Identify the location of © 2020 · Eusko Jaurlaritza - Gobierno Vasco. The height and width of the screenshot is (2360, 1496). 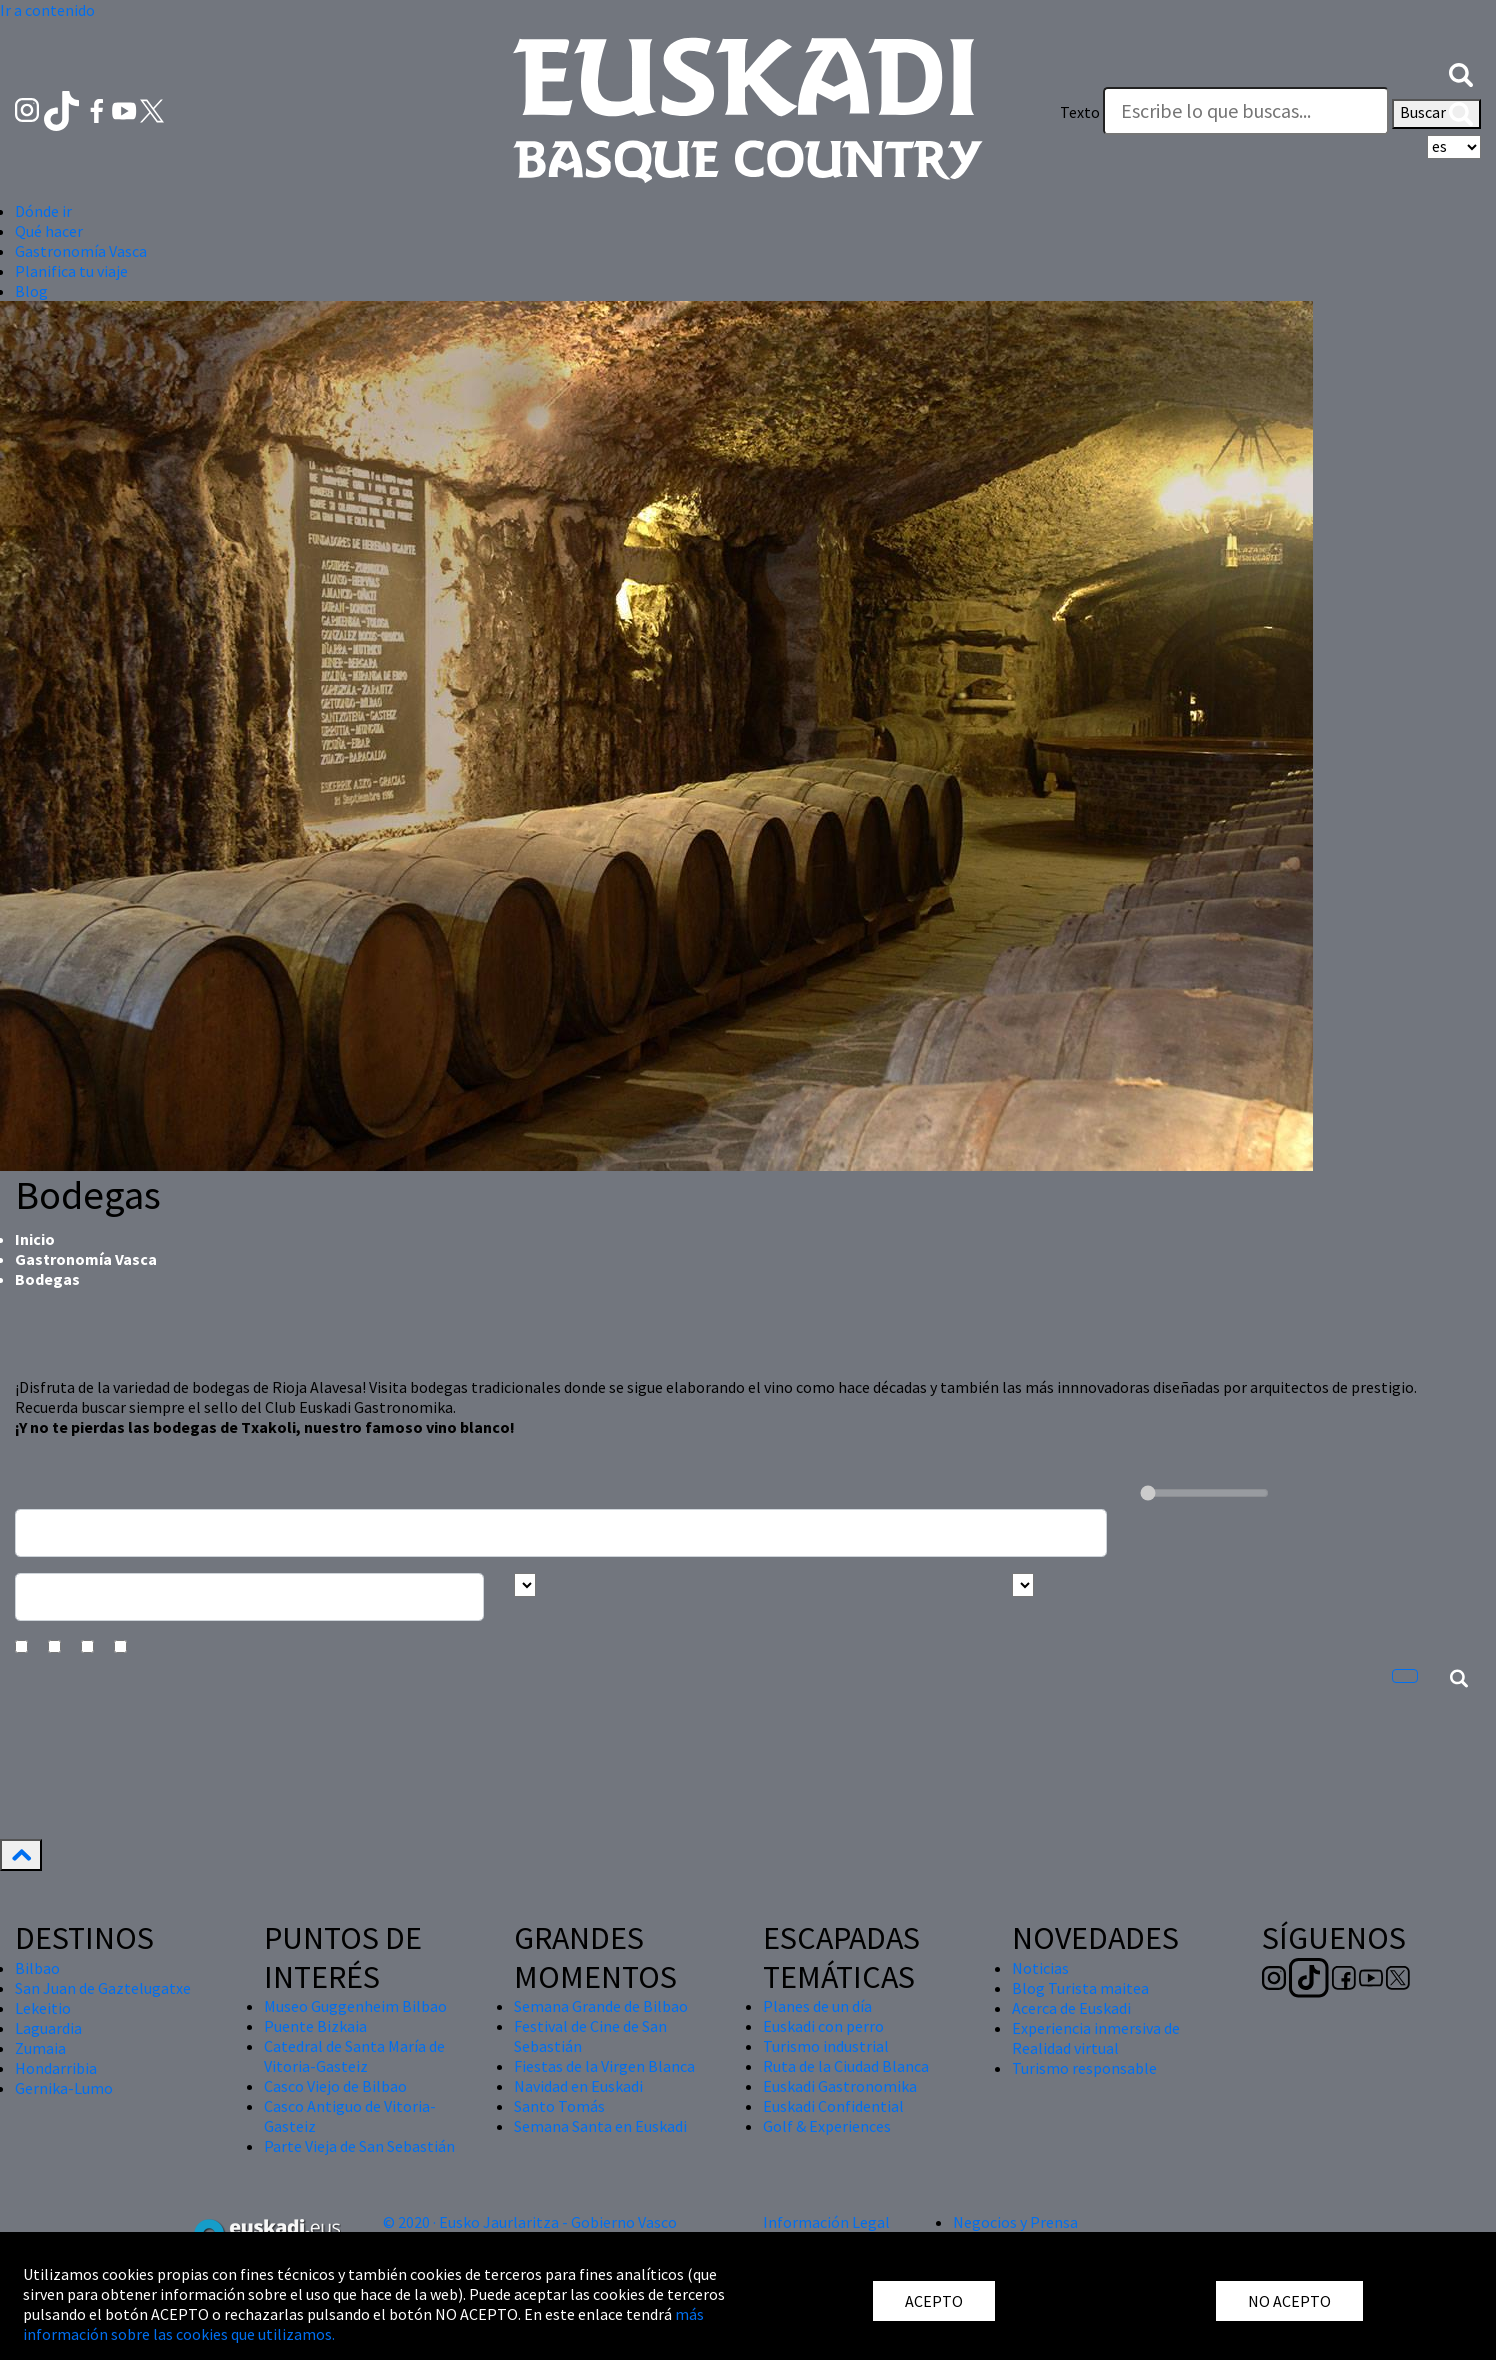
(530, 2222).